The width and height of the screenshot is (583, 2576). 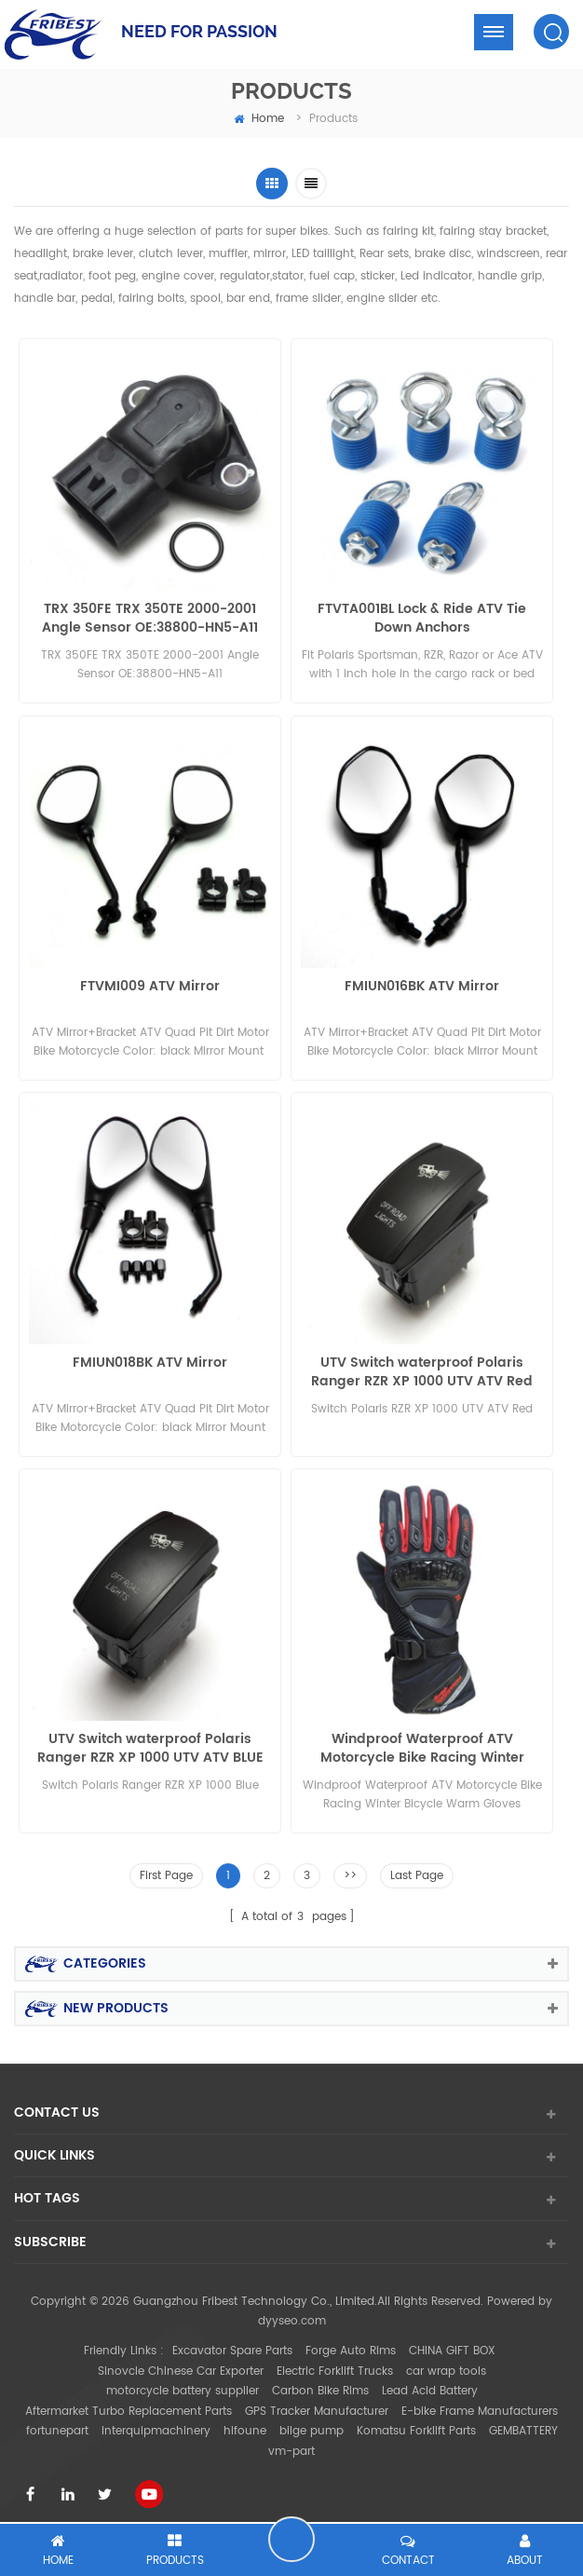 What do you see at coordinates (422, 1743) in the screenshot?
I see `Windproof Waterproof ATV Motorcycle Bike Racing Winter Bicycle Warm Gloves` at bounding box center [422, 1743].